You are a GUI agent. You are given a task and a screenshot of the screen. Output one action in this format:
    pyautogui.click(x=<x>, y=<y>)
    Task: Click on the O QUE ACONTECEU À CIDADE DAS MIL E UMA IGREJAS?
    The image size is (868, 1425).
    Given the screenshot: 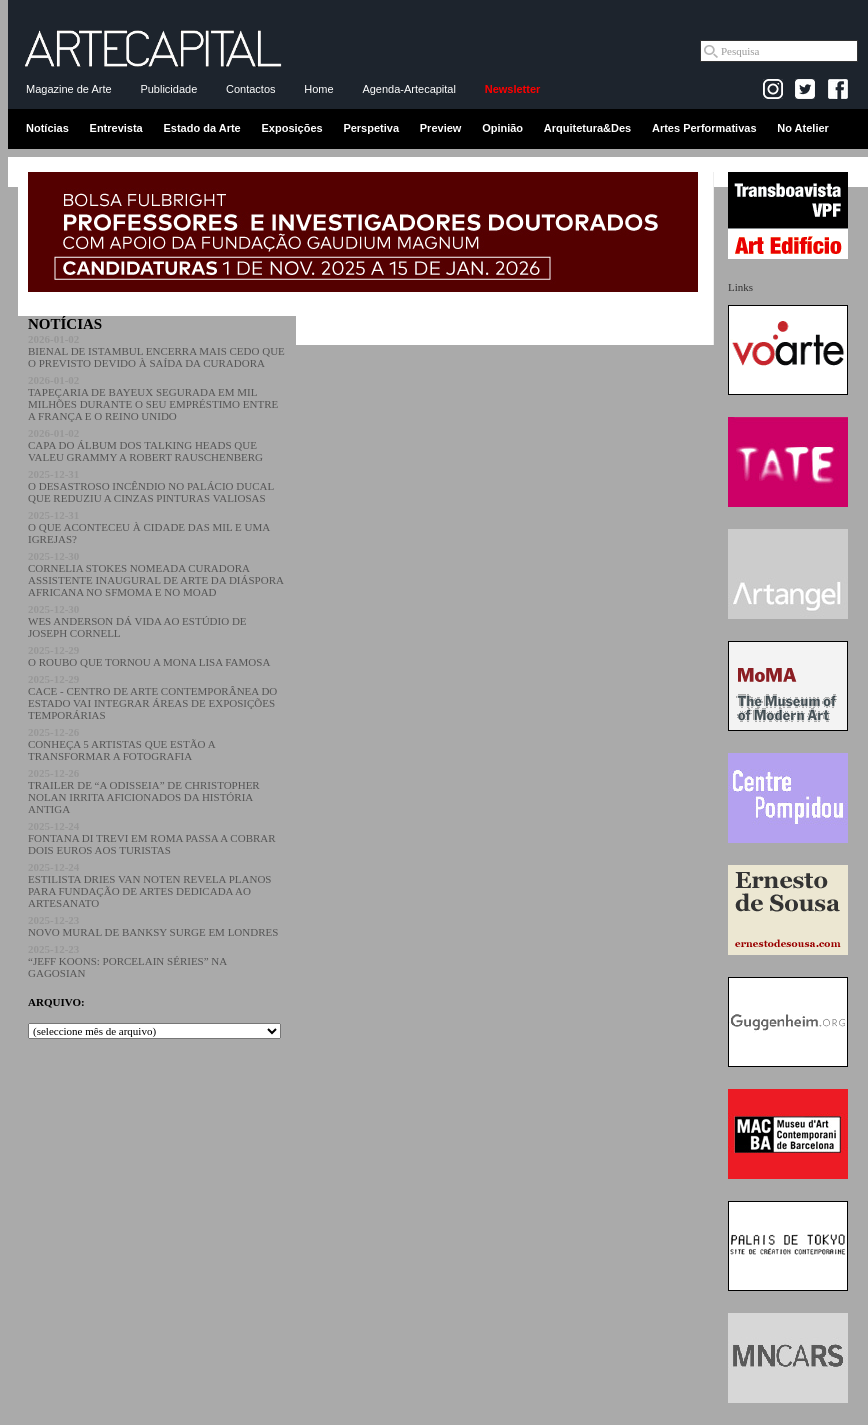 What is the action you would take?
    pyautogui.click(x=149, y=527)
    